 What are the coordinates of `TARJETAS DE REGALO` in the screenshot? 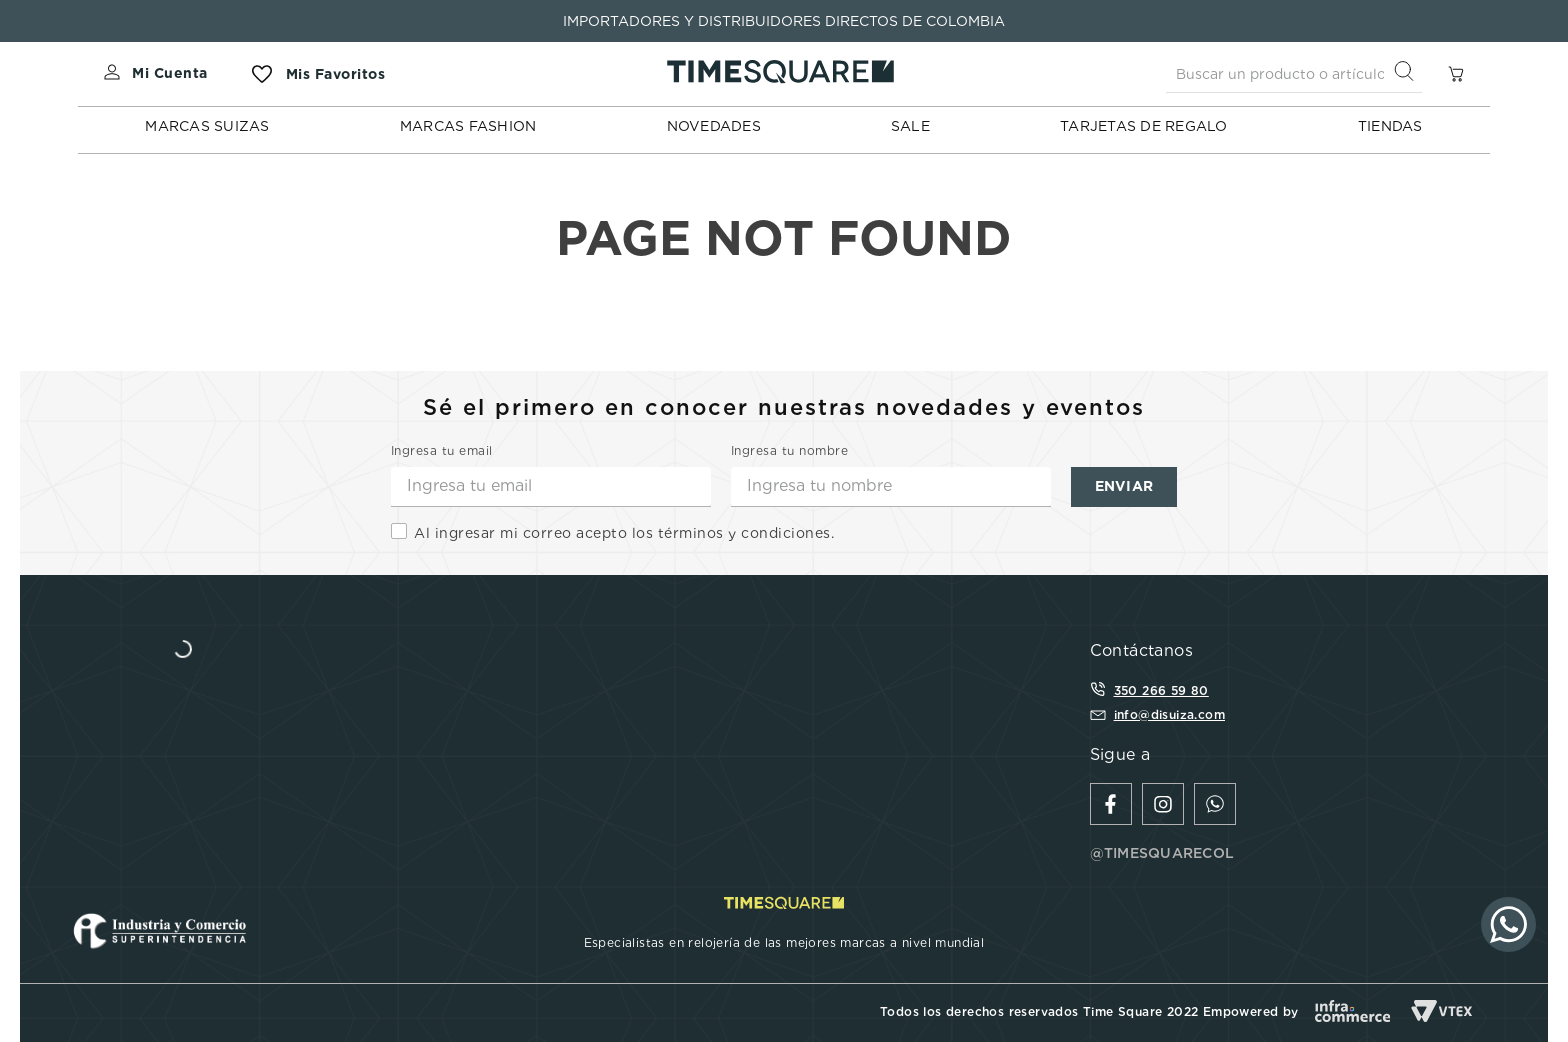 It's located at (1144, 126).